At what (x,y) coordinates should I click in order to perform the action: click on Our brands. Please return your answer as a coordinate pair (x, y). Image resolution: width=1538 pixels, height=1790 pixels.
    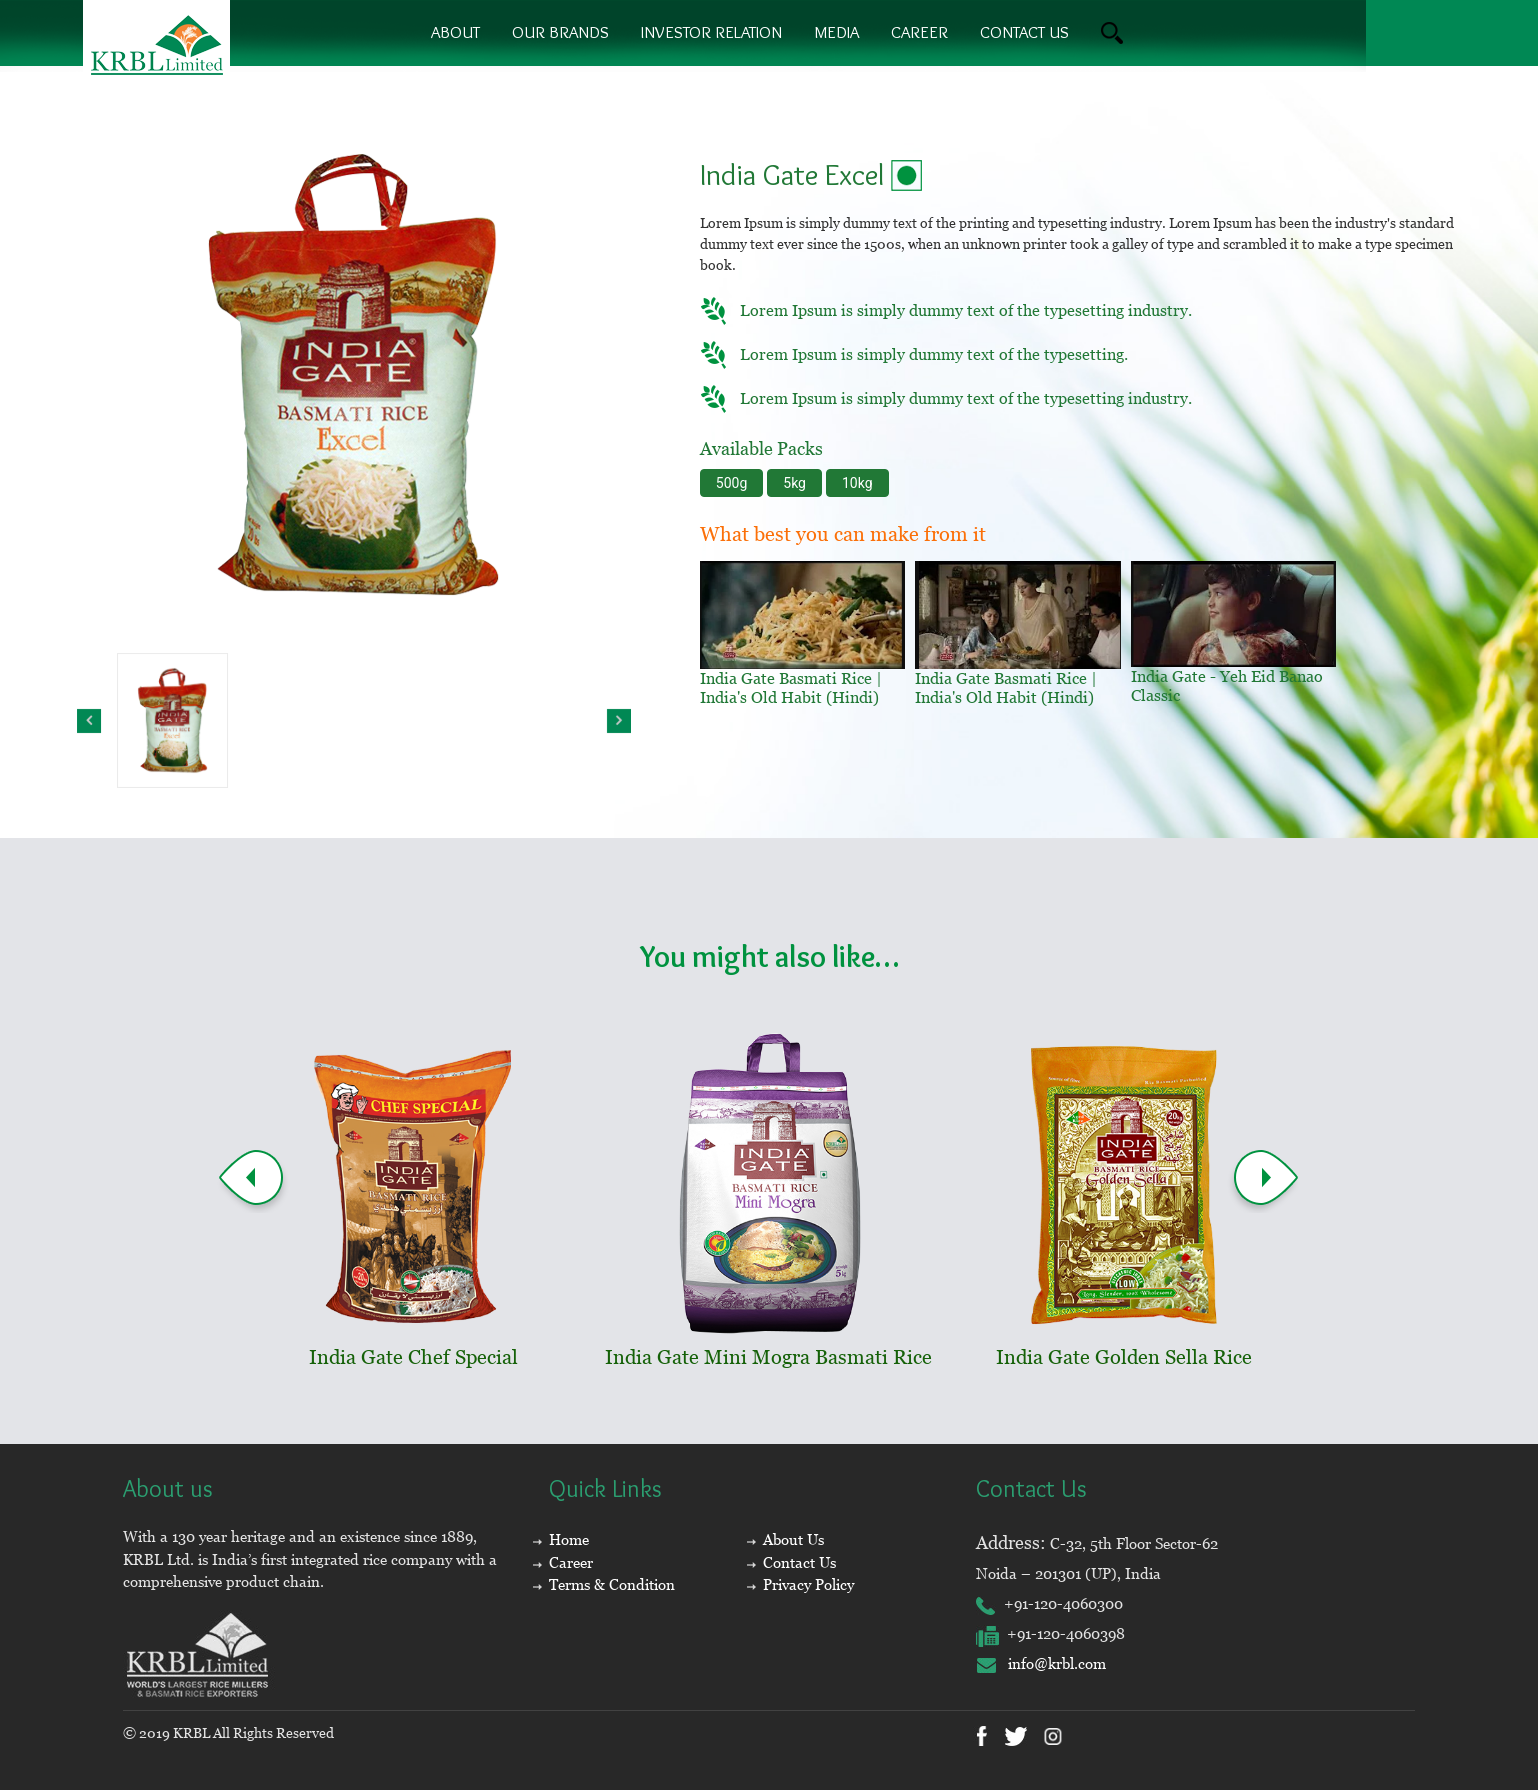
    Looking at the image, I should click on (560, 32).